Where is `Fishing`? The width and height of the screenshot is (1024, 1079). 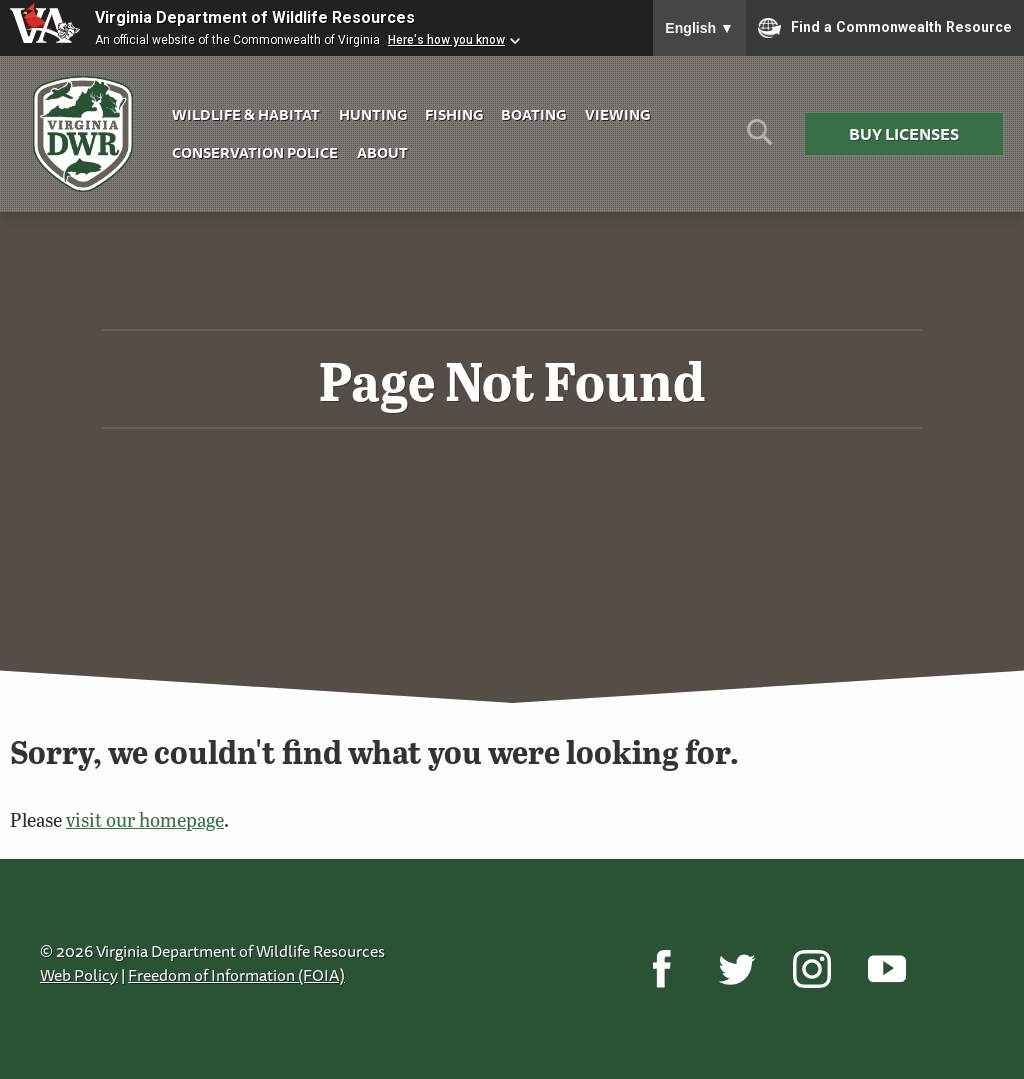
Fishing is located at coordinates (454, 114).